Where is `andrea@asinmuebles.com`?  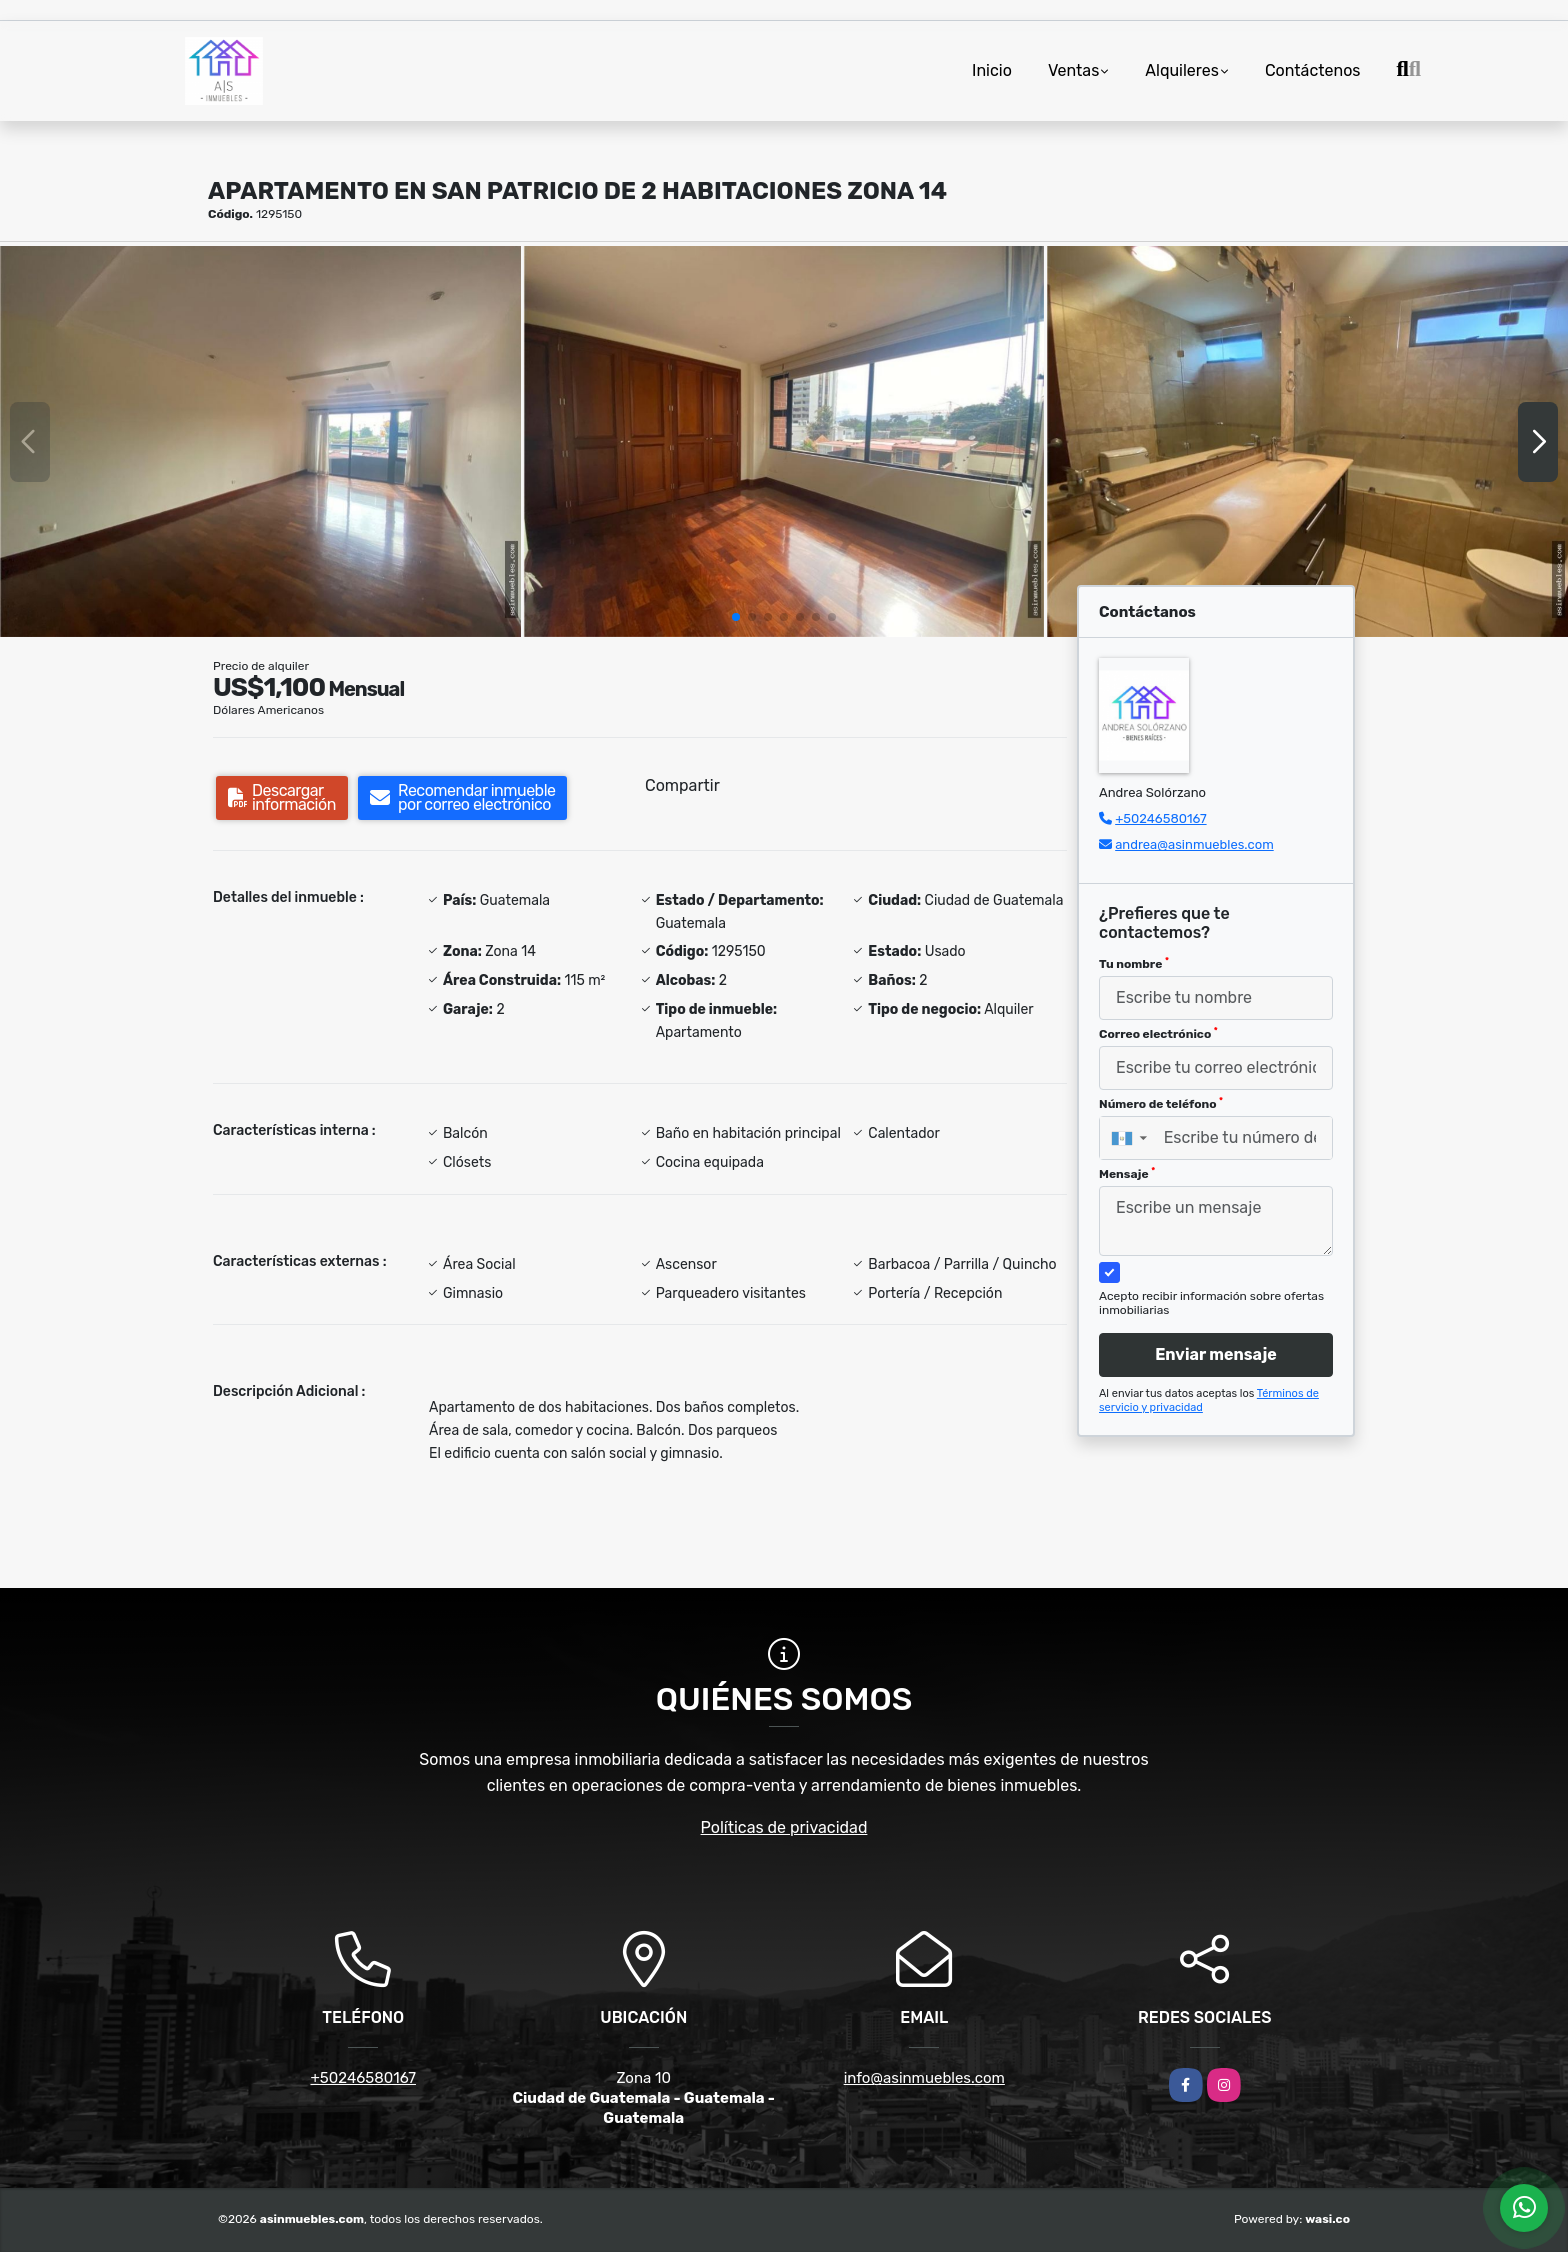 andrea@asinmuebles.com is located at coordinates (1194, 844).